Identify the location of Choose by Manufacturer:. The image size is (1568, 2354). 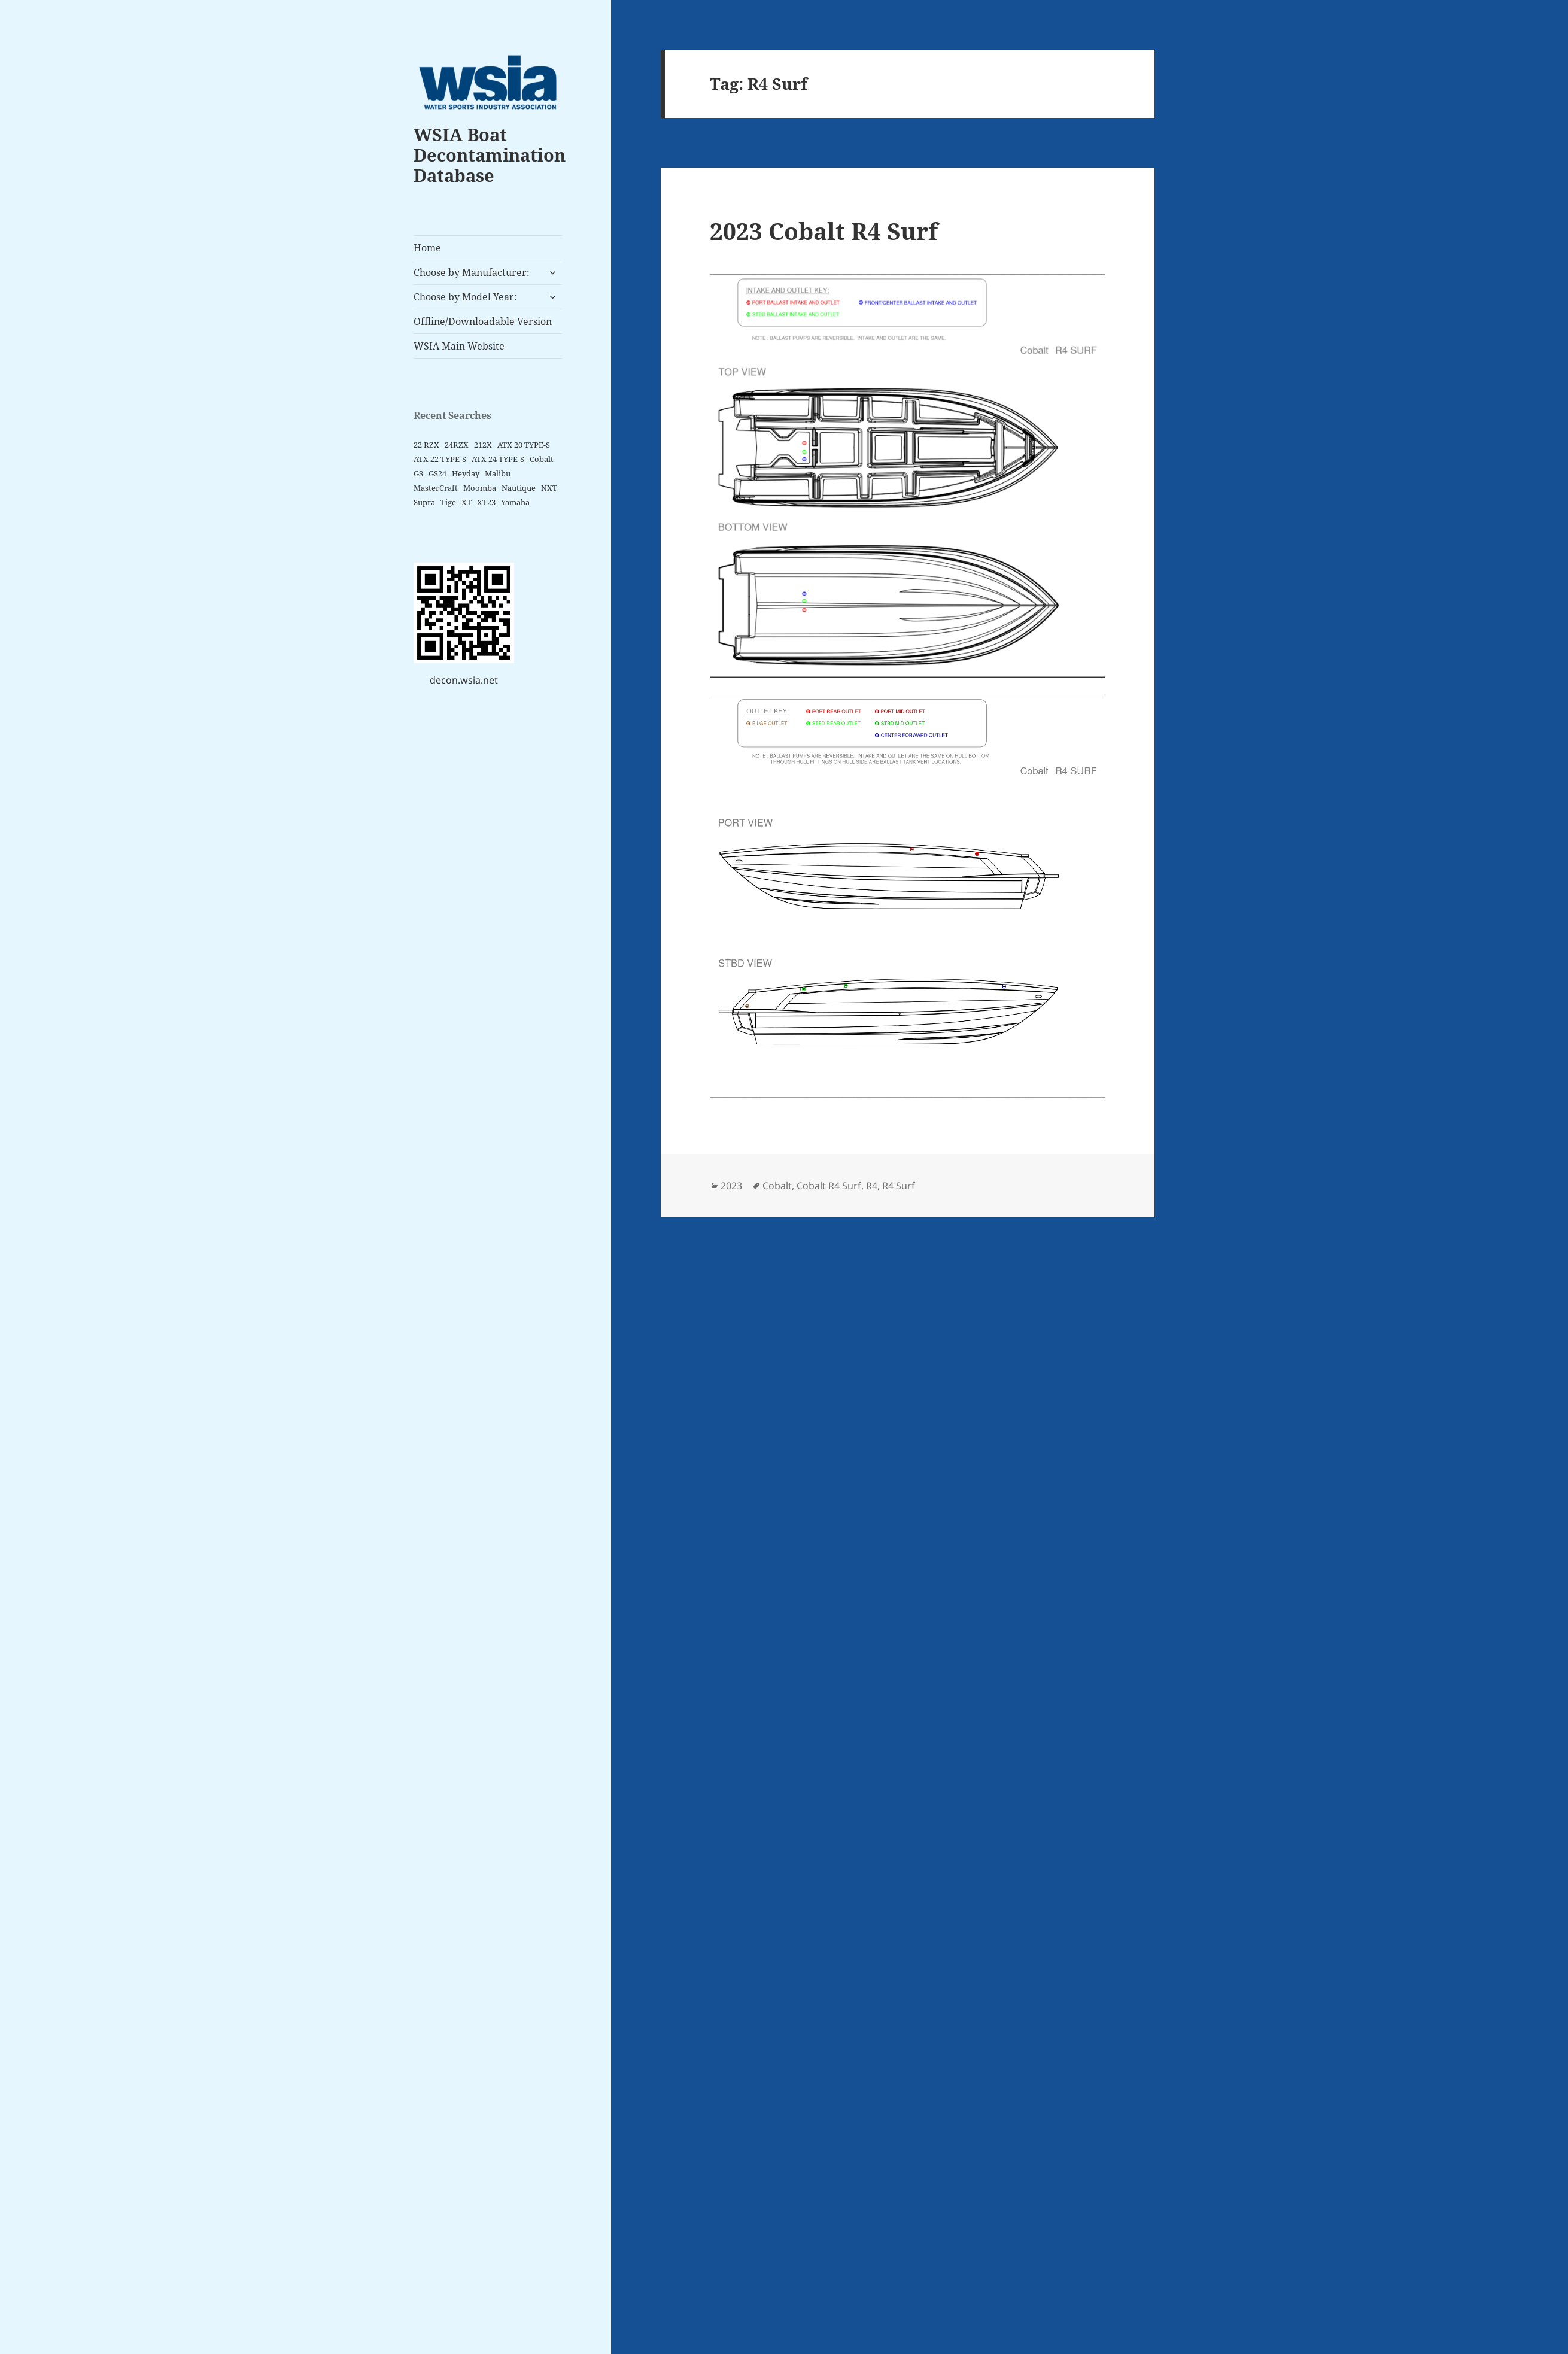
(472, 272).